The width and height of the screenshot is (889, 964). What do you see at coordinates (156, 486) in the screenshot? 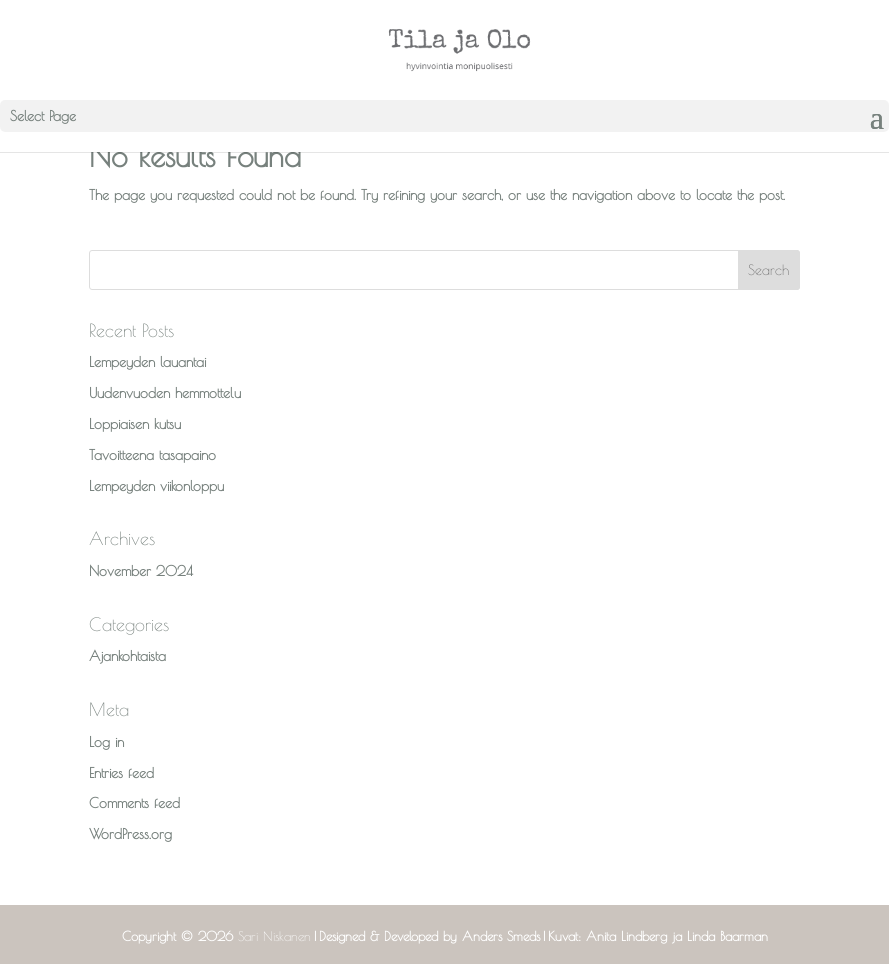
I see `Lempeyden viikonloppu` at bounding box center [156, 486].